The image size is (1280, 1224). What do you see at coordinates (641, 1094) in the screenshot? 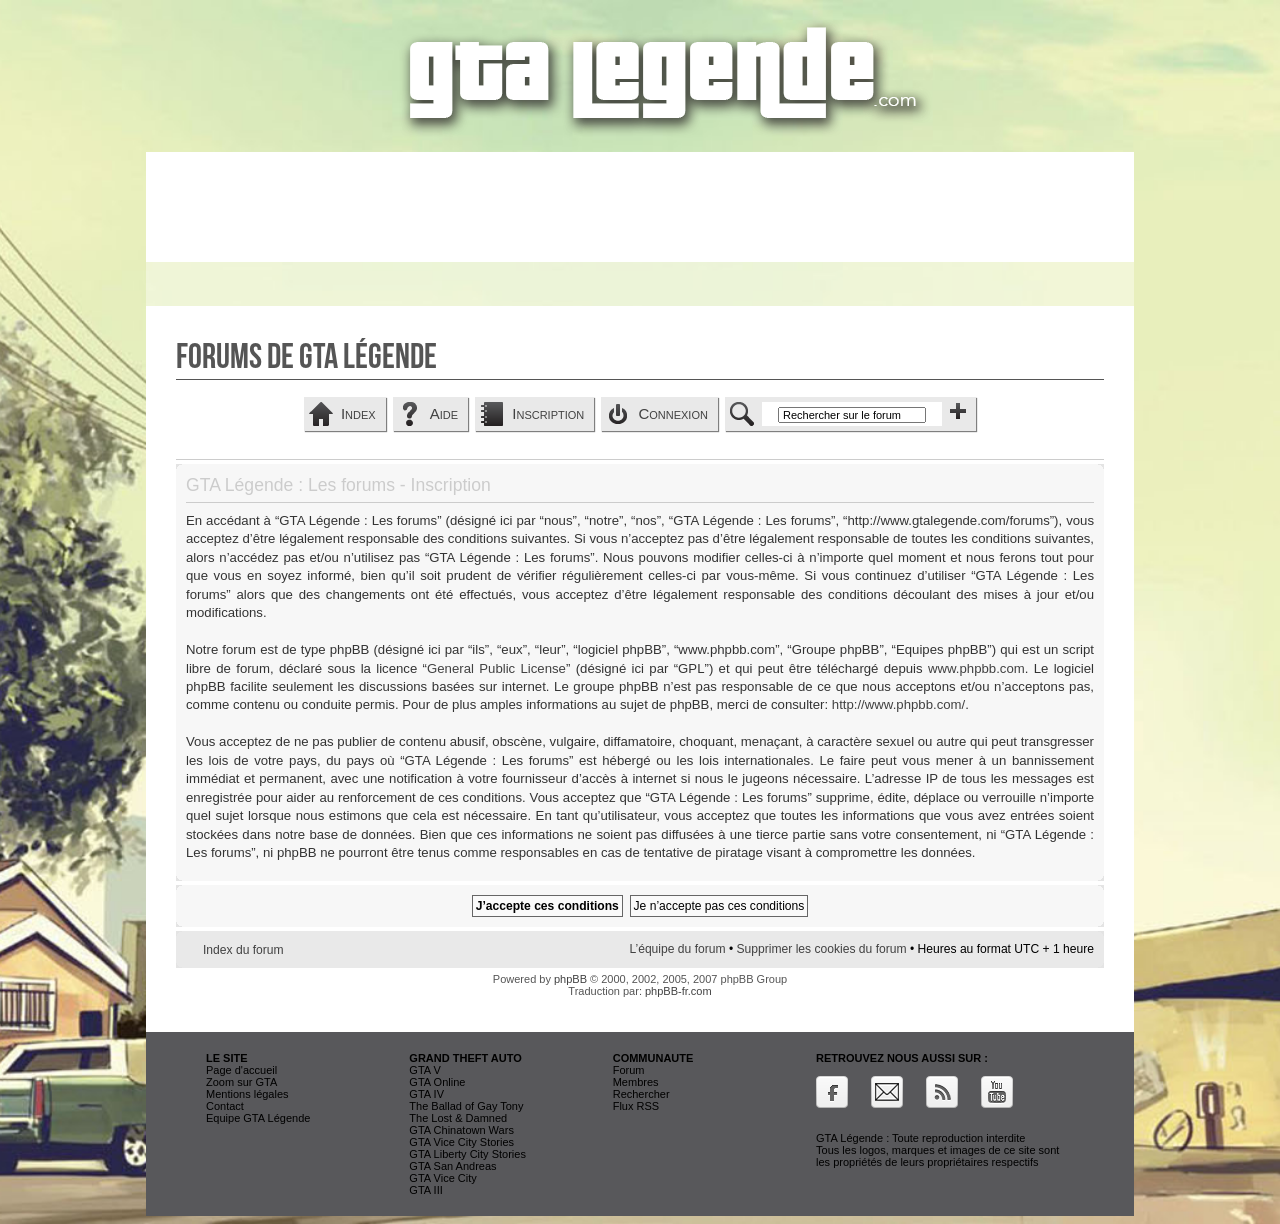
I see `Rechercher` at bounding box center [641, 1094].